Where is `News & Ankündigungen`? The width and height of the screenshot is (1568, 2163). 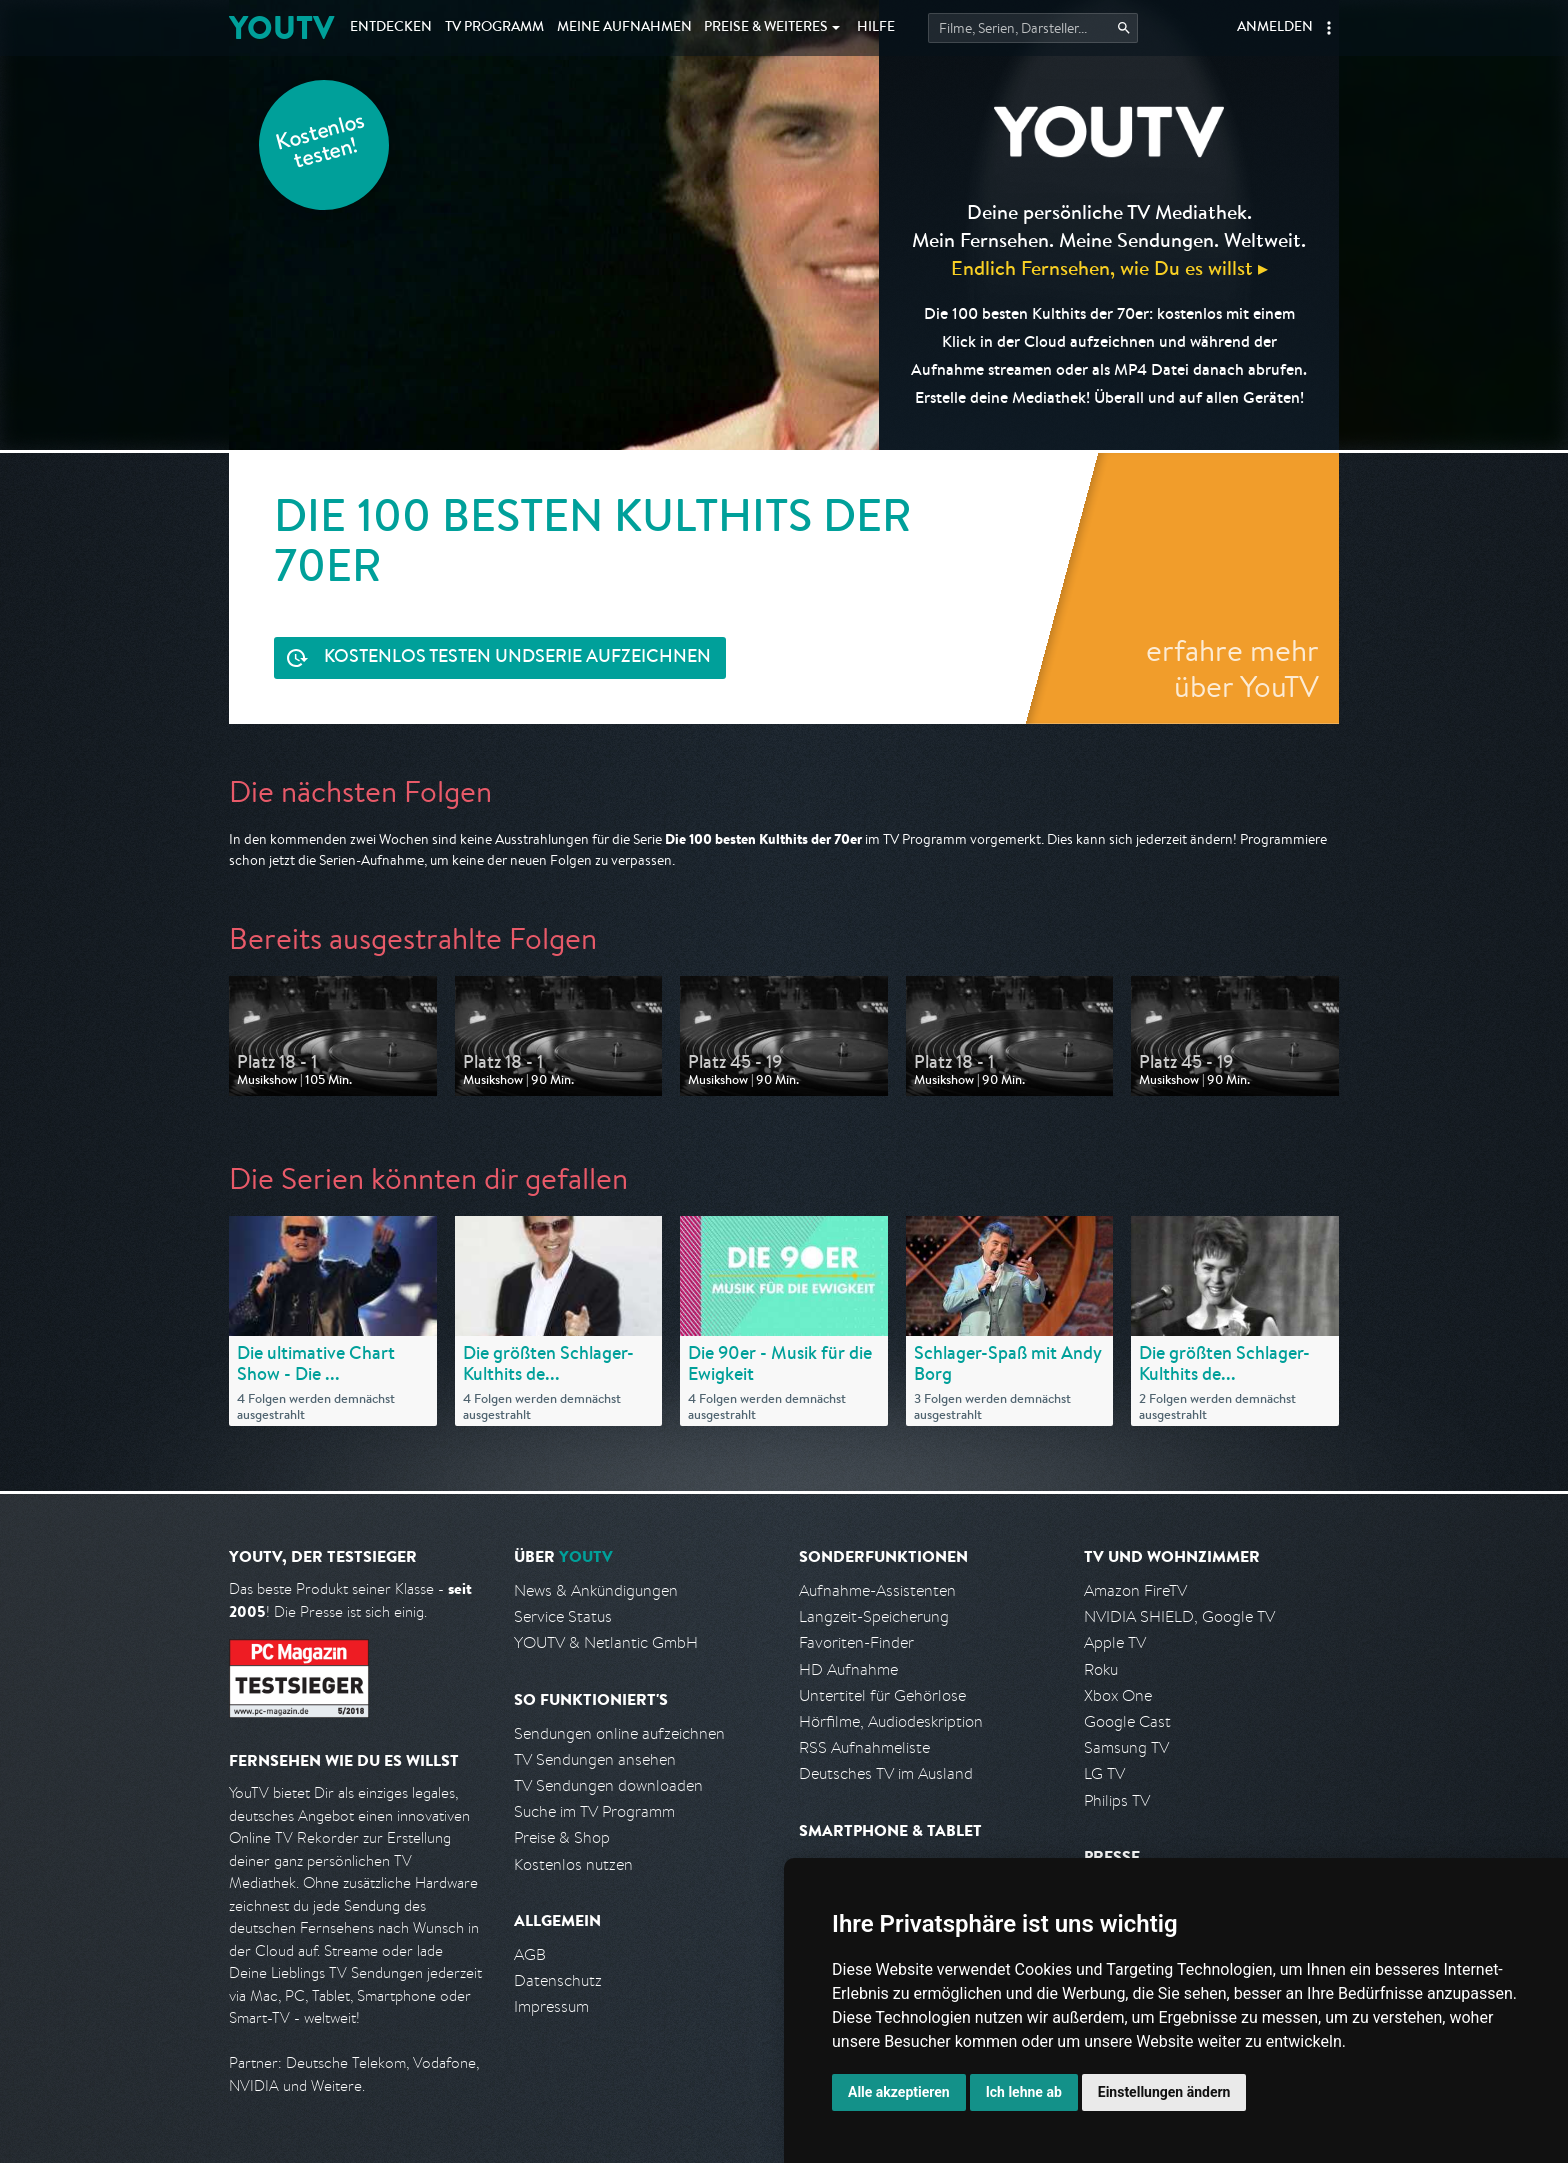
News & Ankündigungen is located at coordinates (596, 1590).